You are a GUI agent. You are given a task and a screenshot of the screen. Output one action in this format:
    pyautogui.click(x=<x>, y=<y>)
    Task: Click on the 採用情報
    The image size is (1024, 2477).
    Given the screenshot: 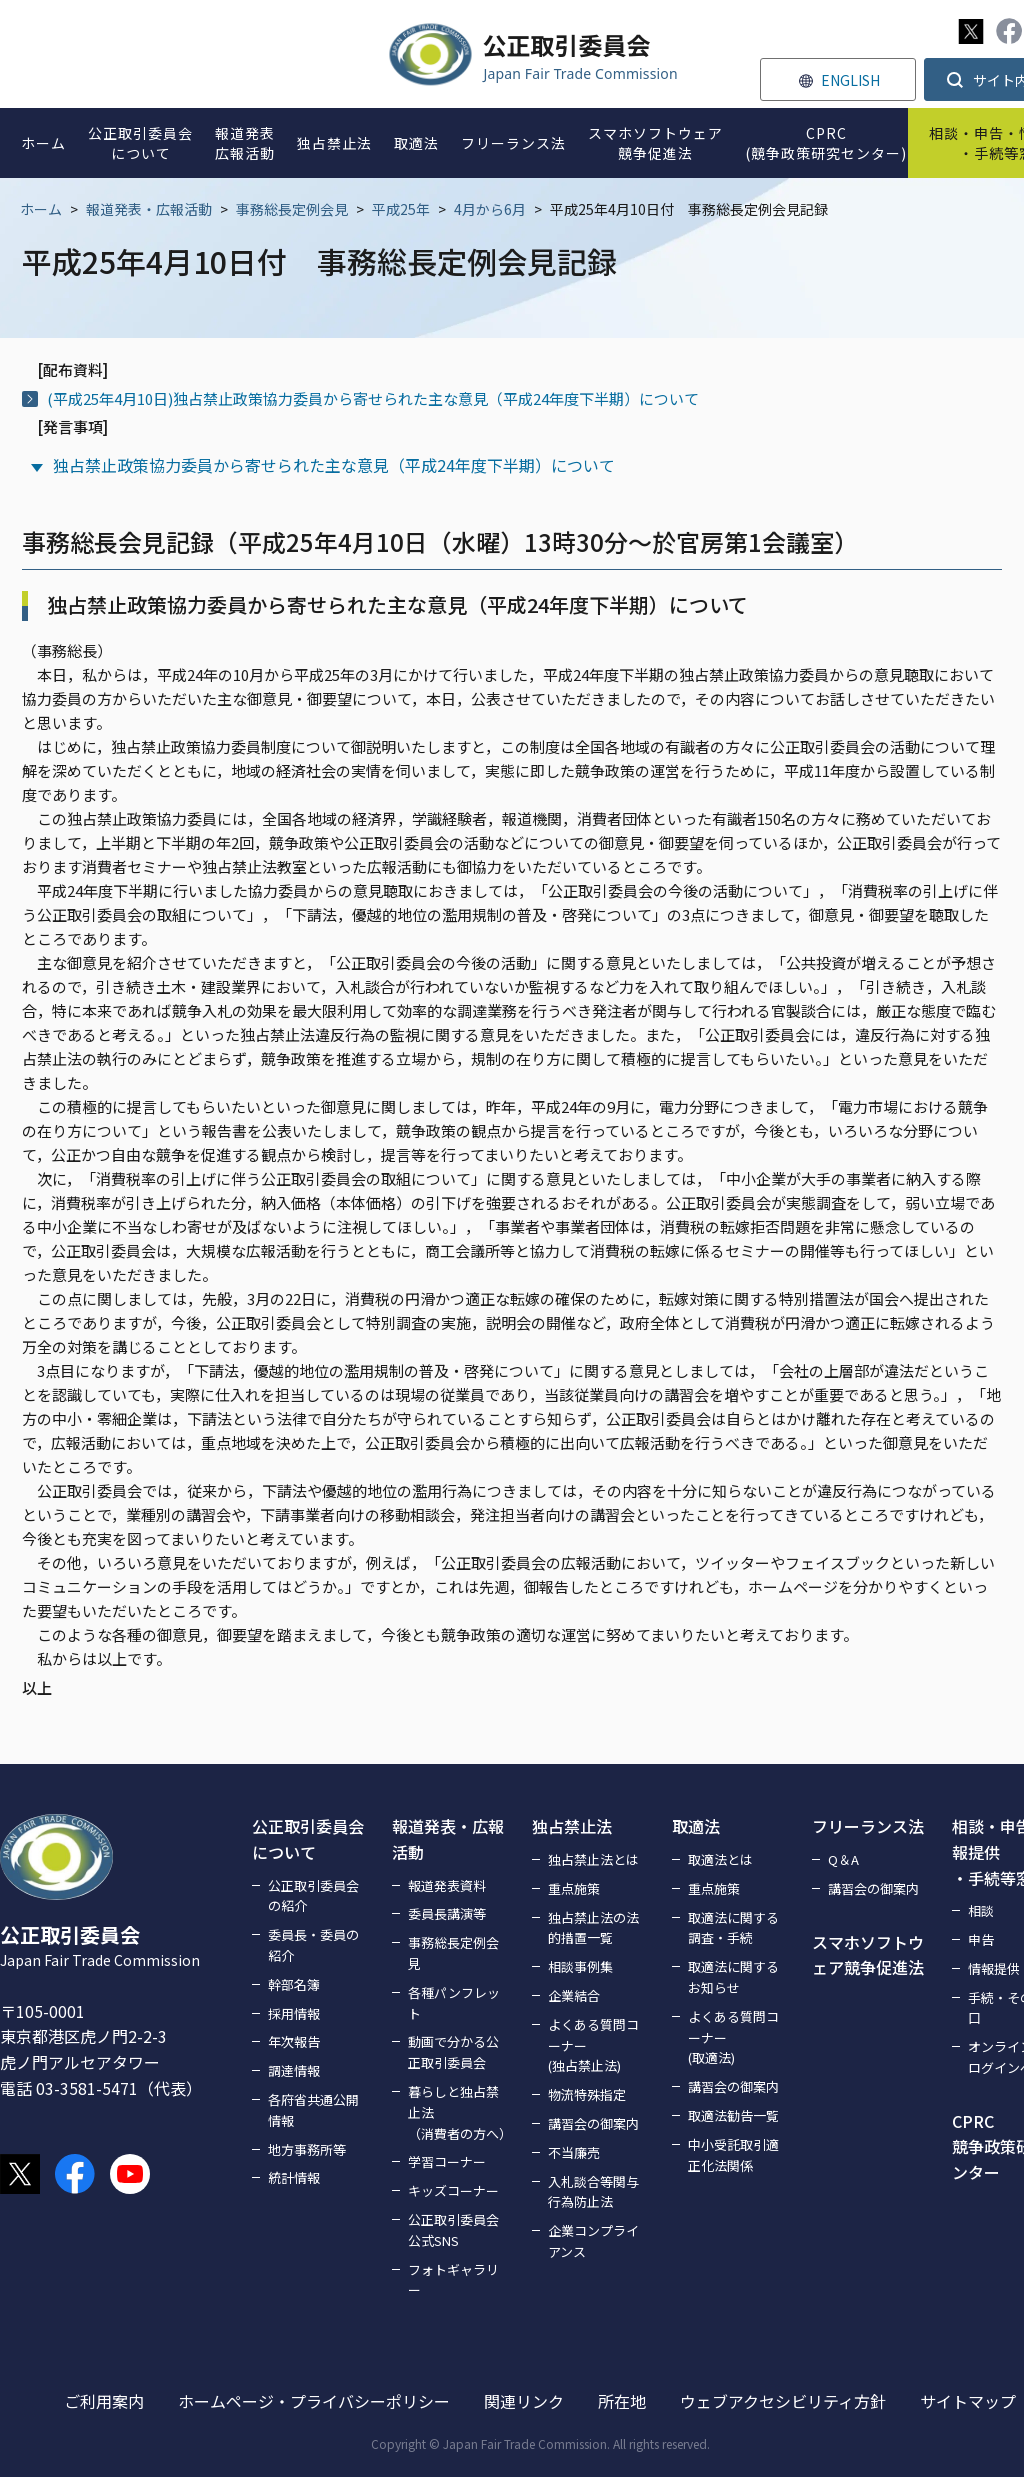 What is the action you would take?
    pyautogui.click(x=294, y=2013)
    